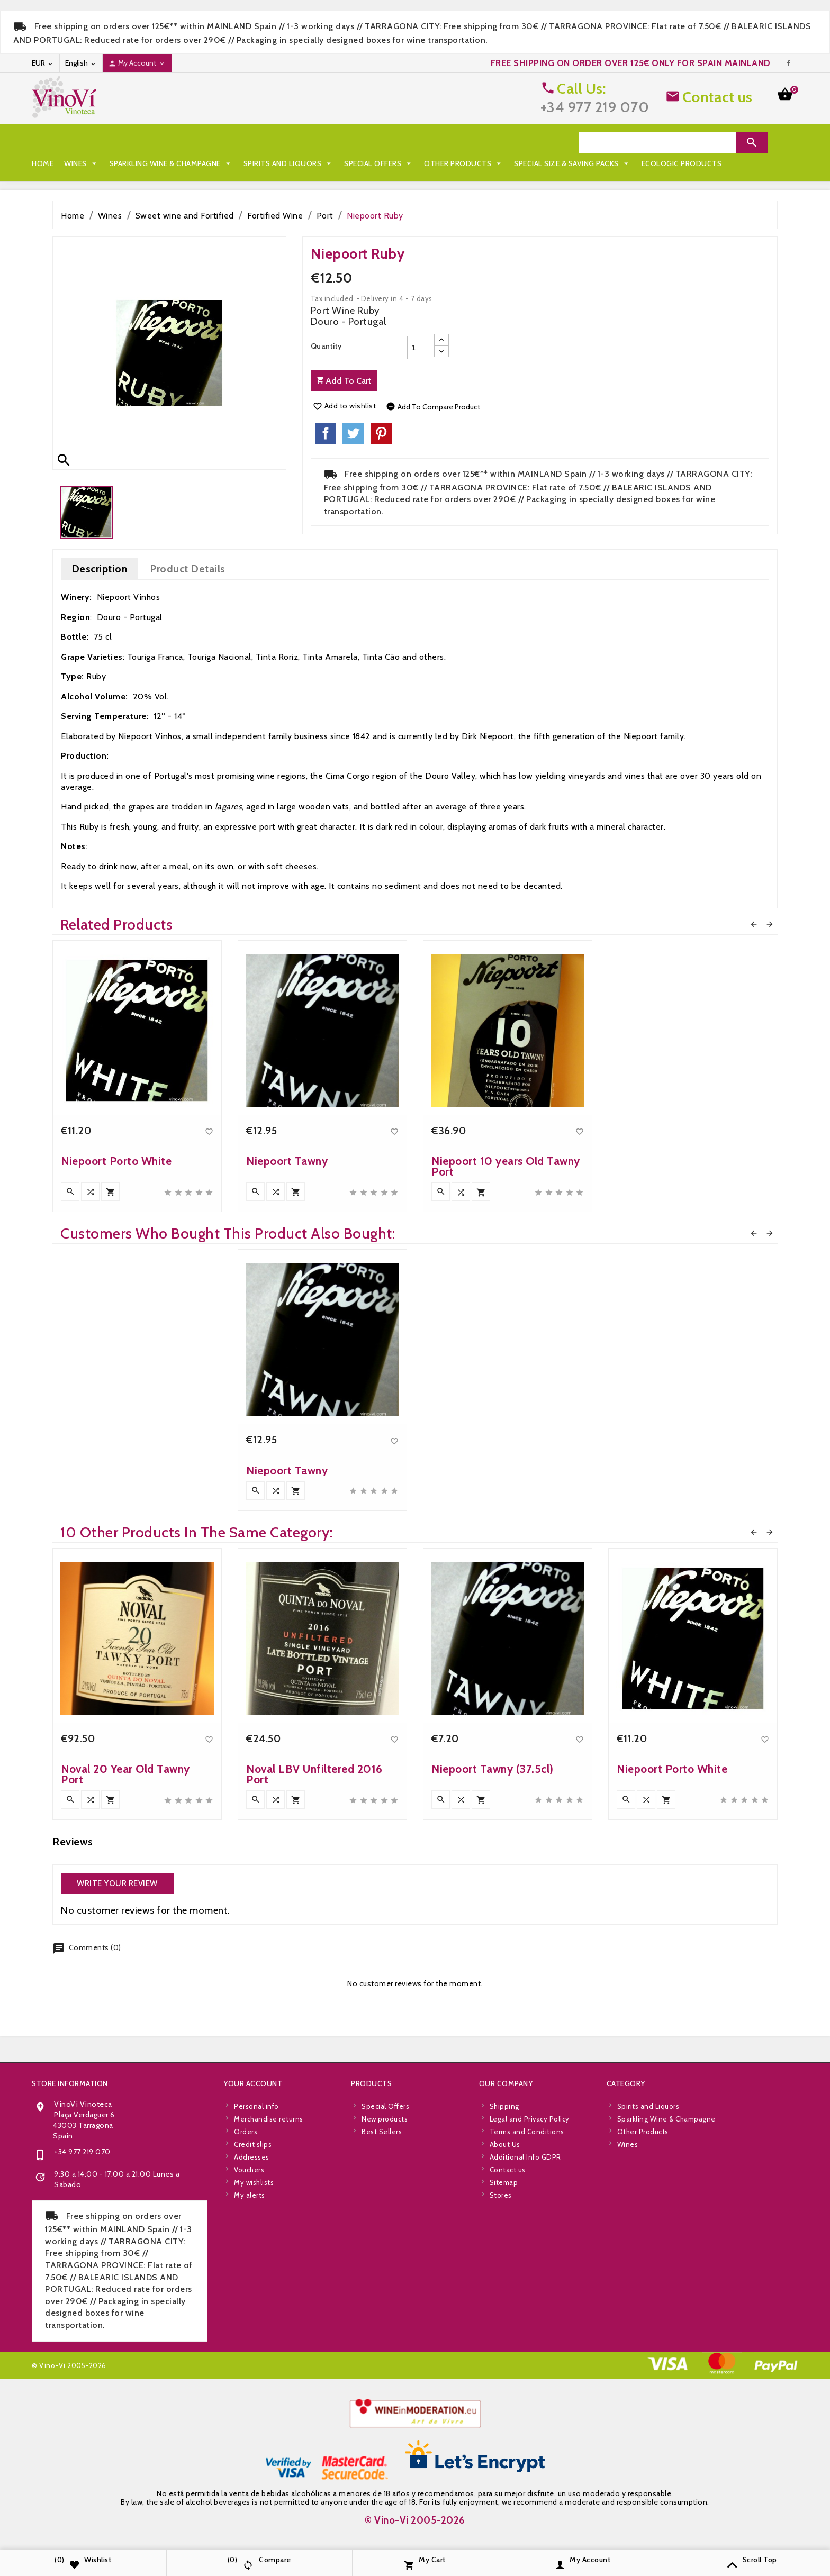 The width and height of the screenshot is (830, 2576). What do you see at coordinates (288, 142) in the screenshot?
I see `Spirits and Liquors` at bounding box center [288, 142].